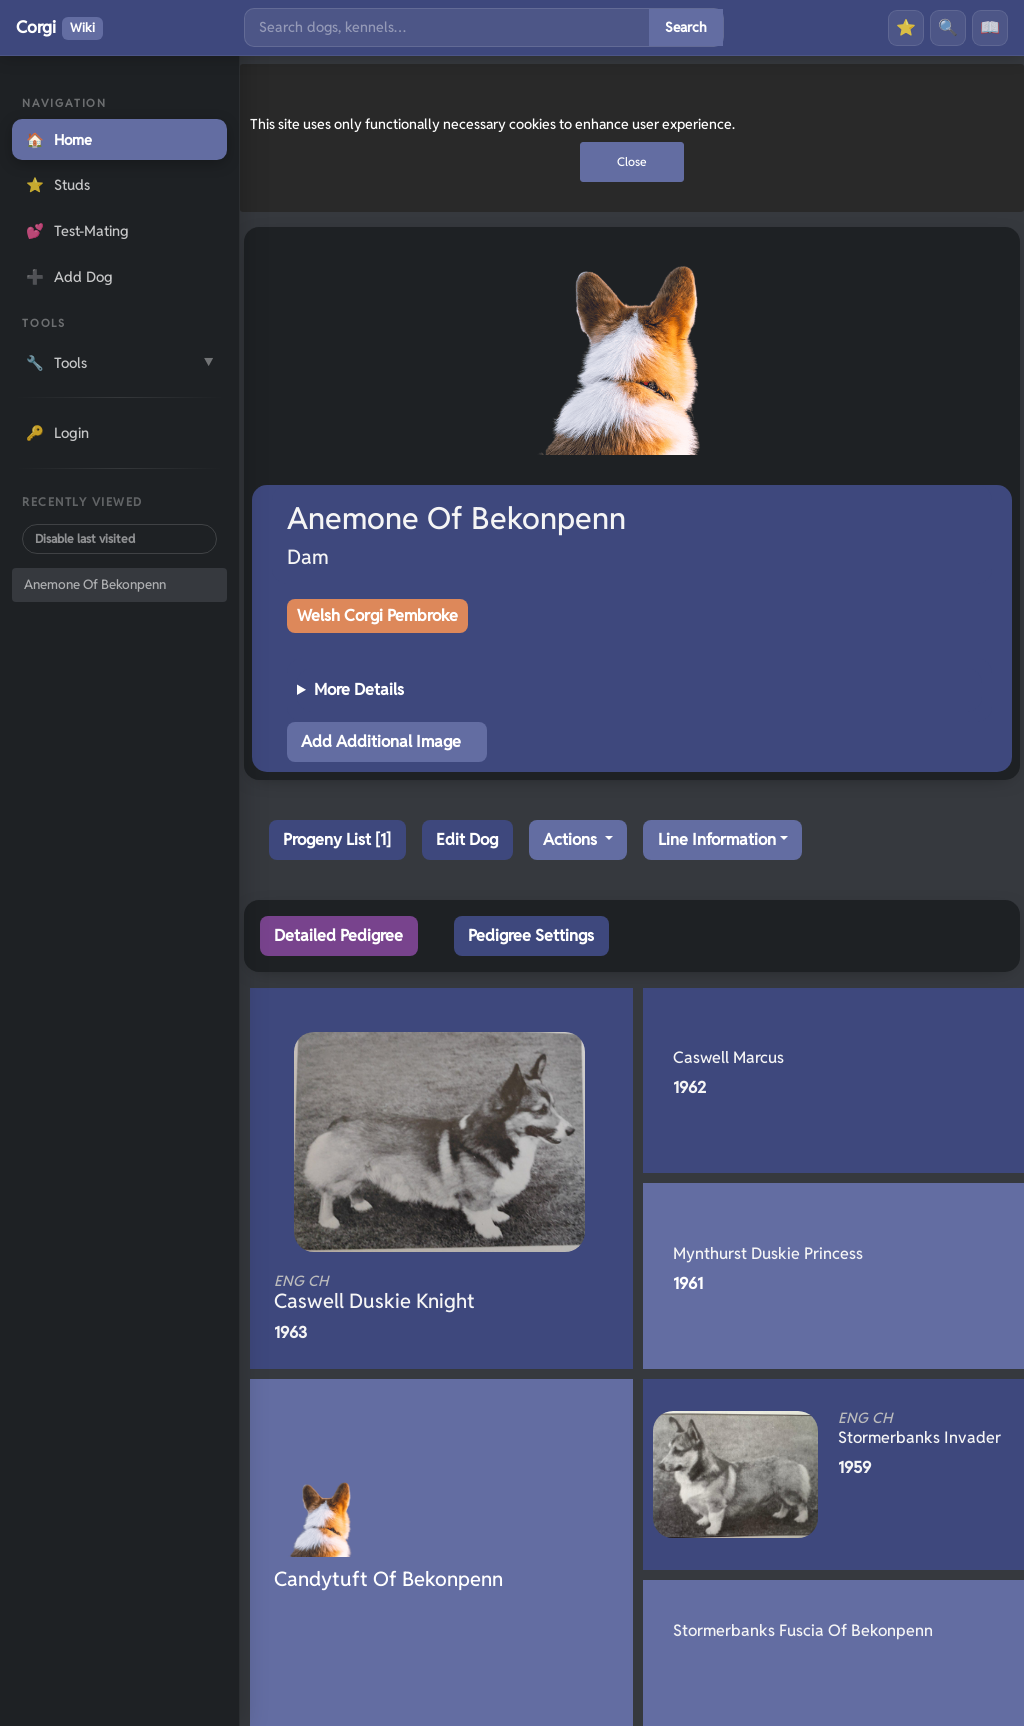  I want to click on Anemone Of Bekonpenn, so click(95, 584).